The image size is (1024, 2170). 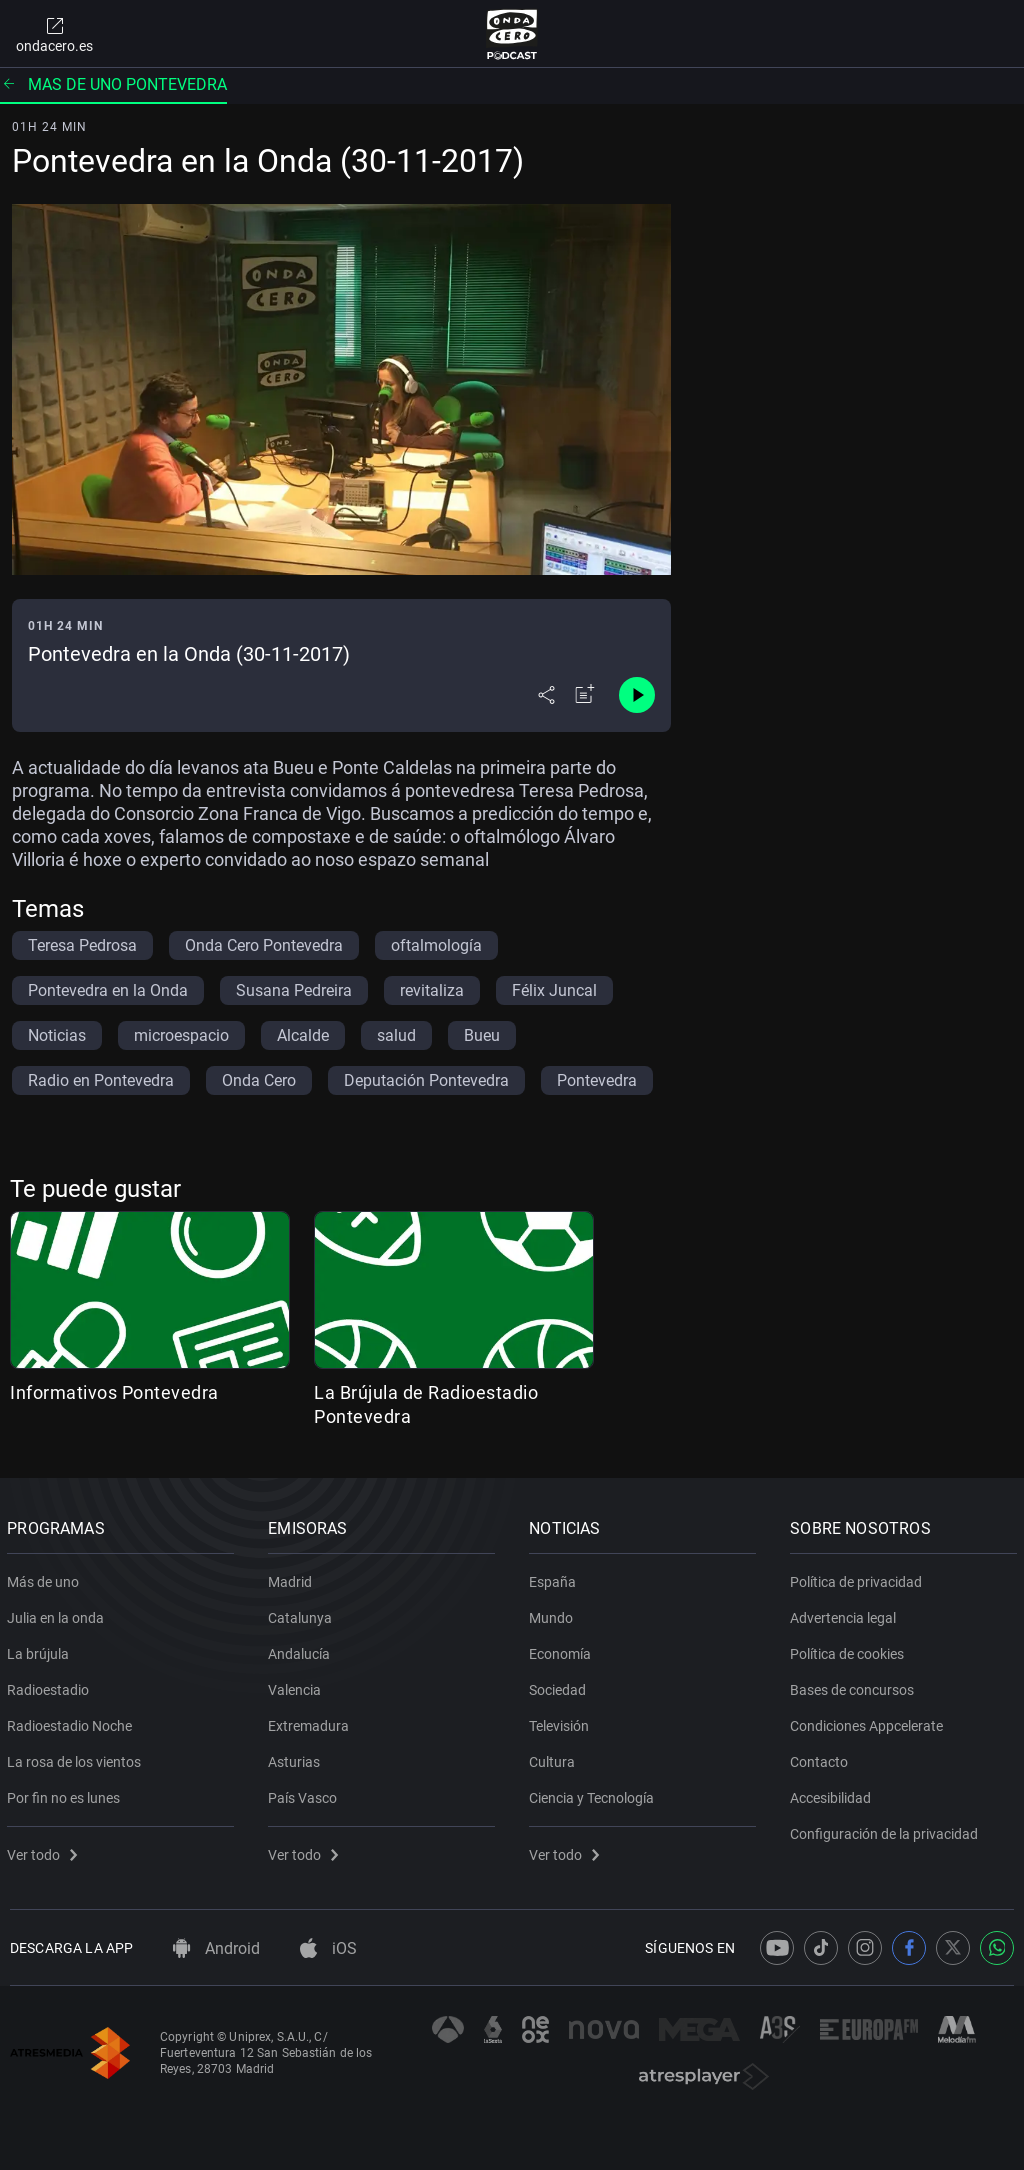 What do you see at coordinates (637, 695) in the screenshot?
I see `[Control de reproducción]` at bounding box center [637, 695].